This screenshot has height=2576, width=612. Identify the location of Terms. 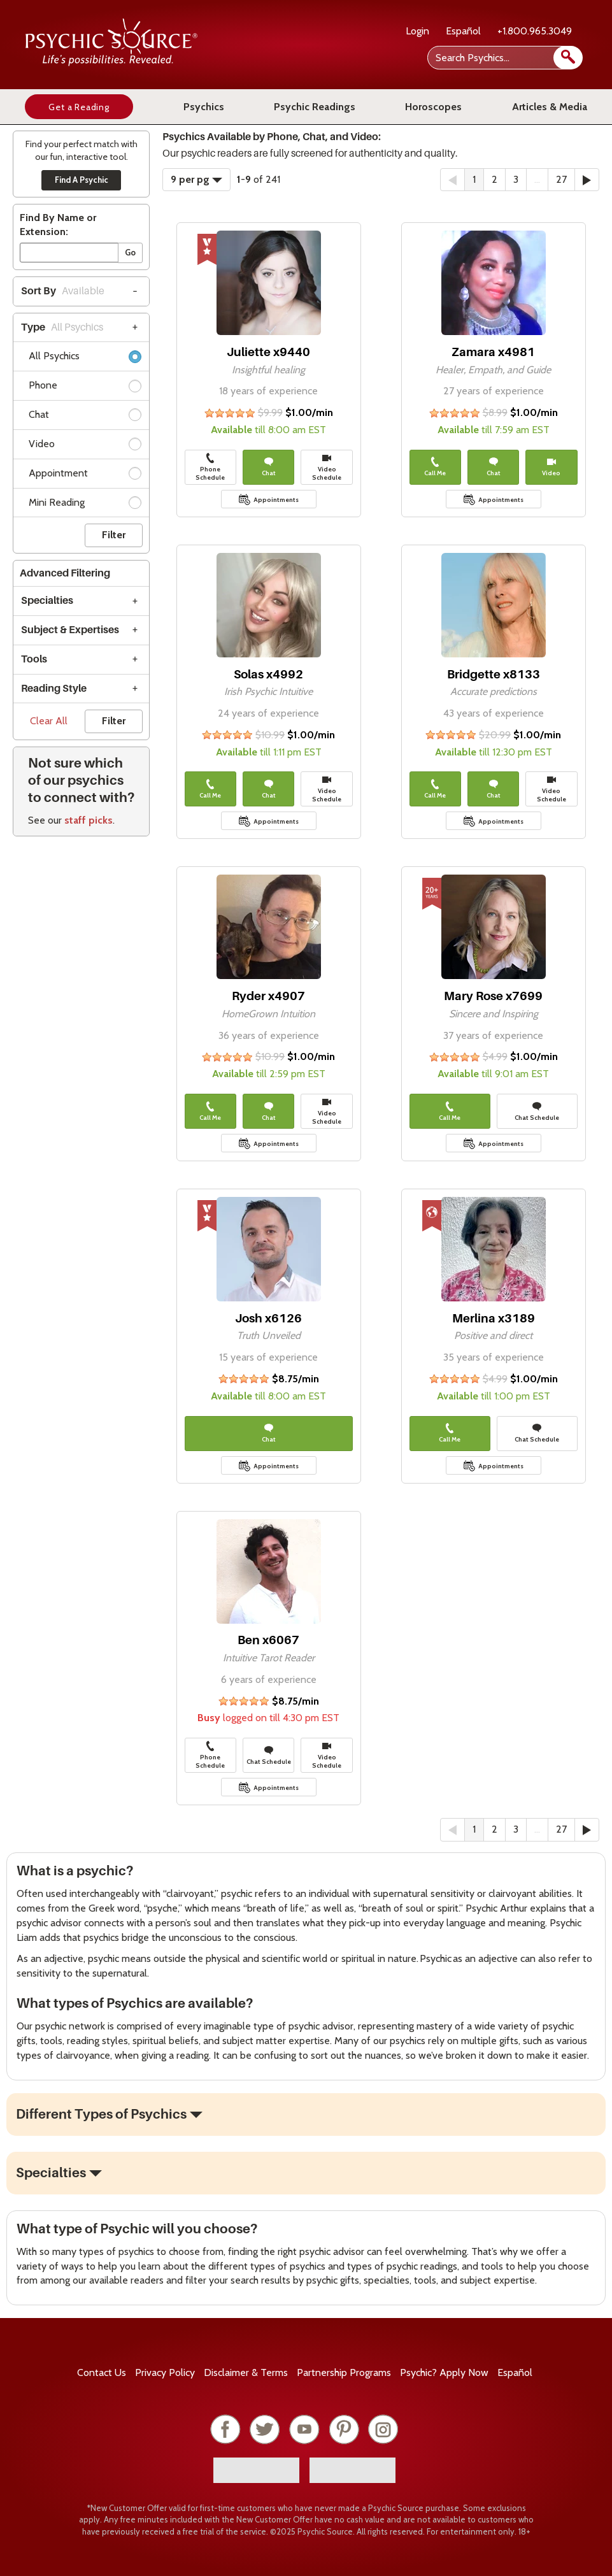
(246, 2372).